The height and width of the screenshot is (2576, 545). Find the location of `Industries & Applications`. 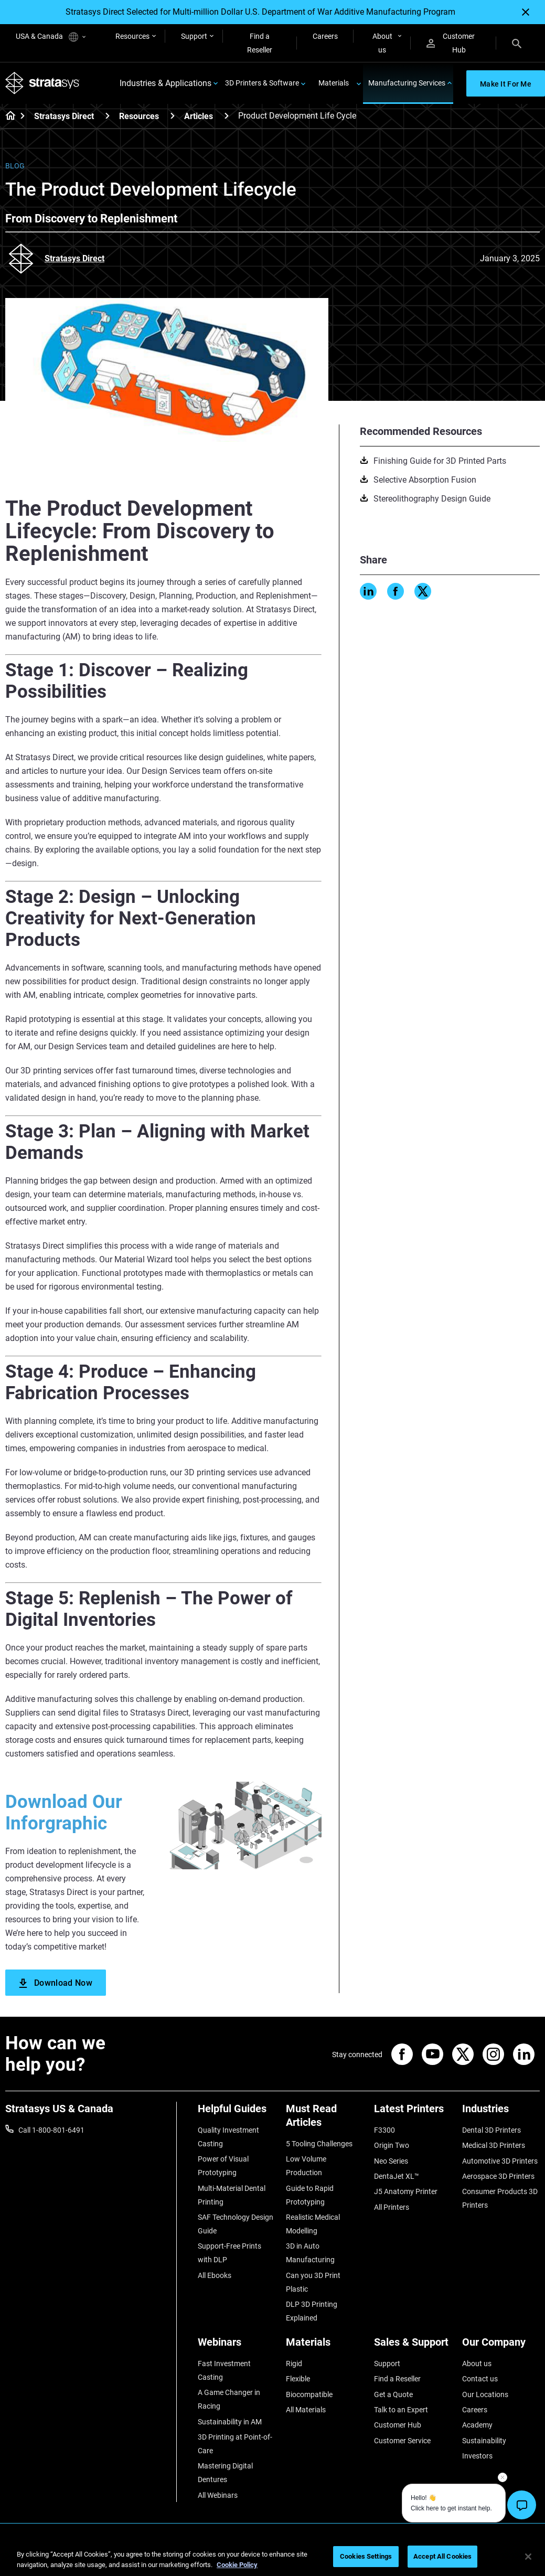

Industries & Applications is located at coordinates (165, 83).